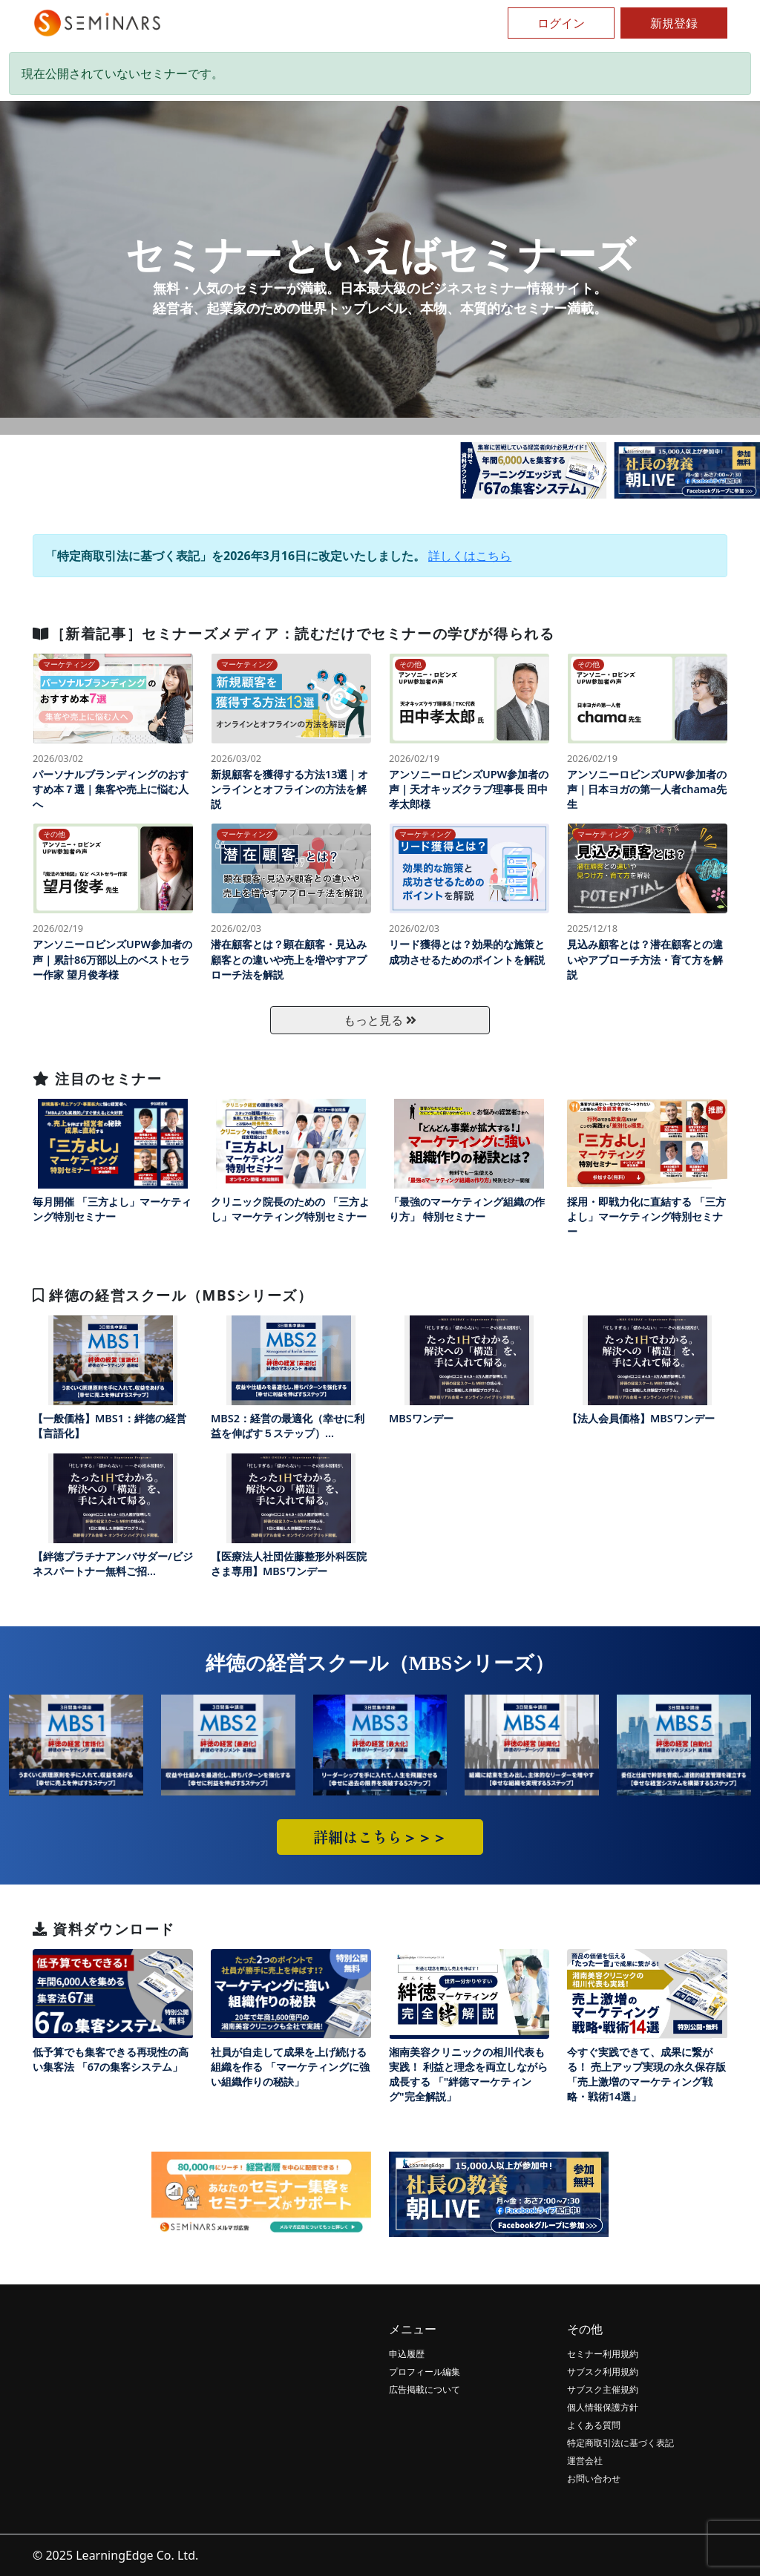 Image resolution: width=760 pixels, height=2576 pixels. What do you see at coordinates (561, 23) in the screenshot?
I see `ログイン` at bounding box center [561, 23].